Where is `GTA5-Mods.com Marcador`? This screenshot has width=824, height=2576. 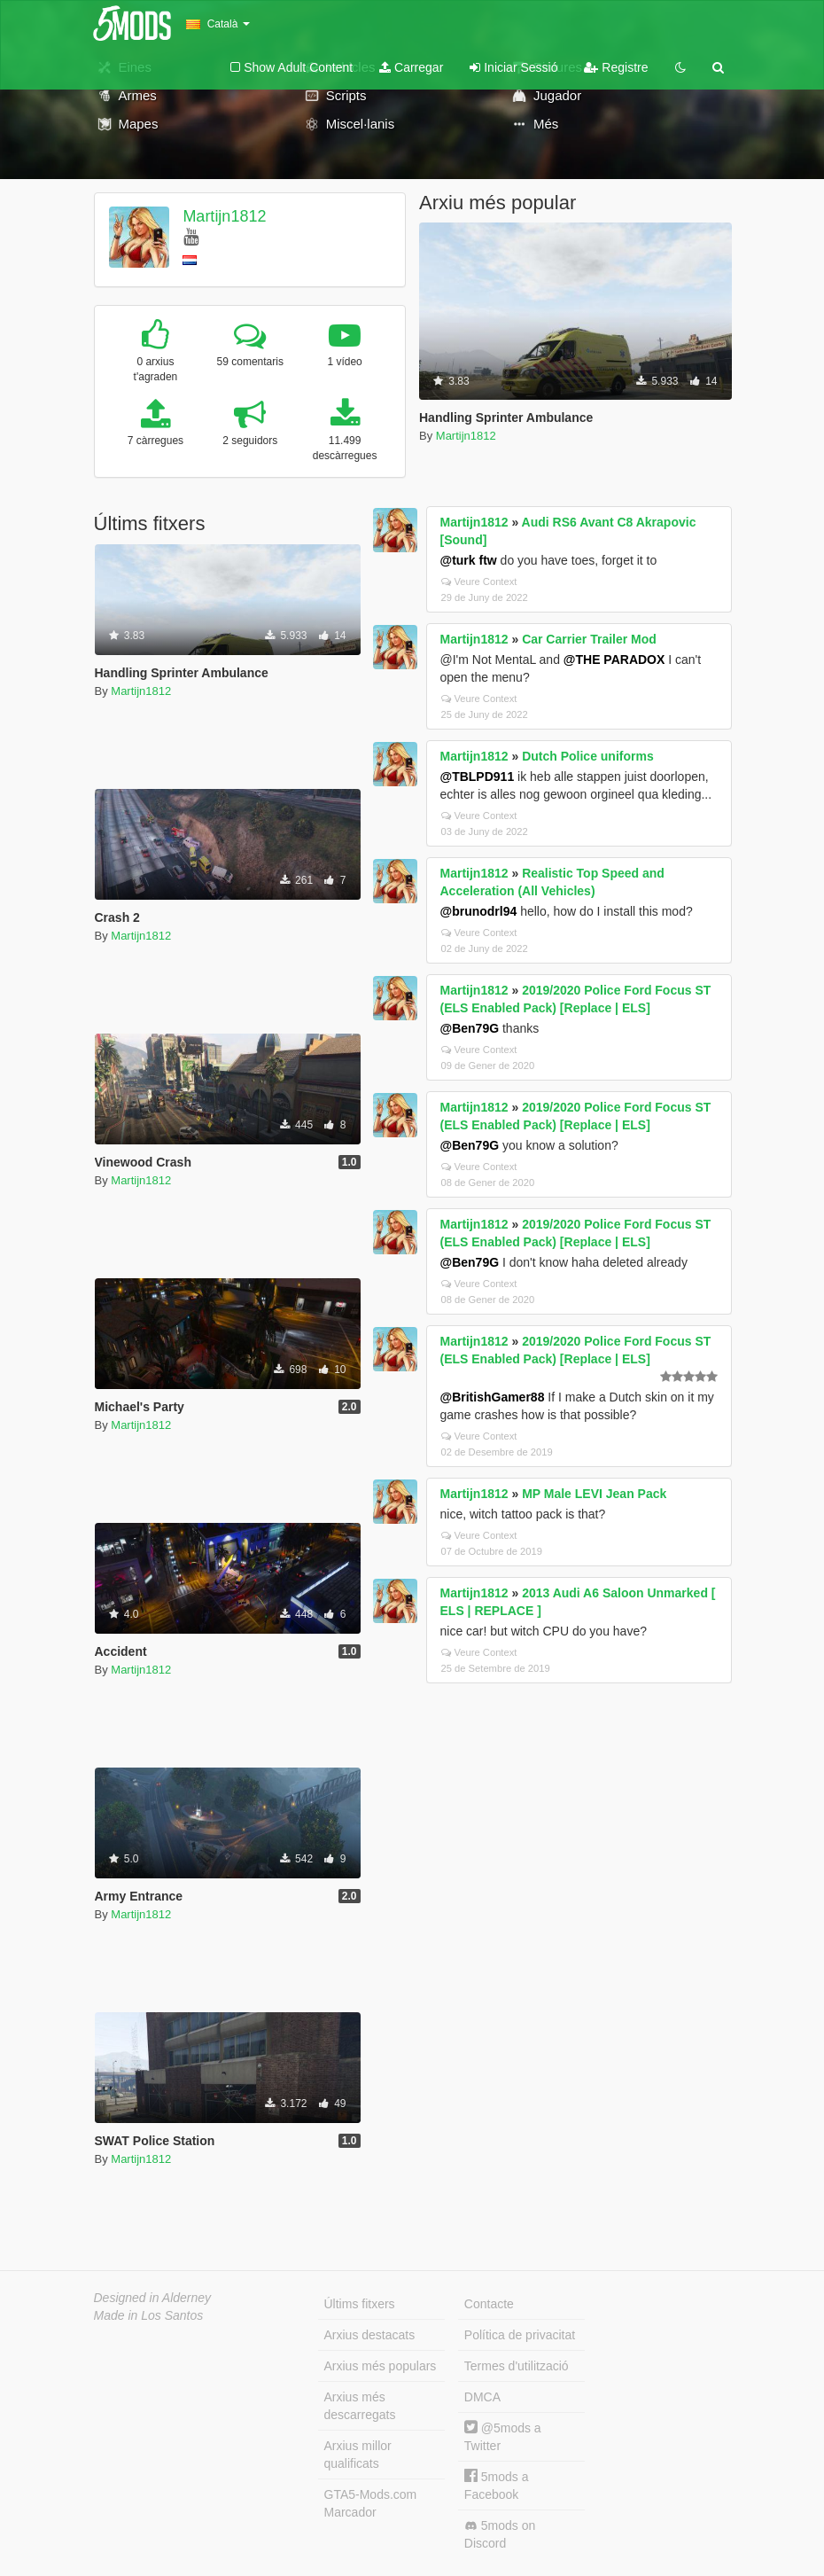
GTA5-Mods.com Marcador is located at coordinates (370, 2503).